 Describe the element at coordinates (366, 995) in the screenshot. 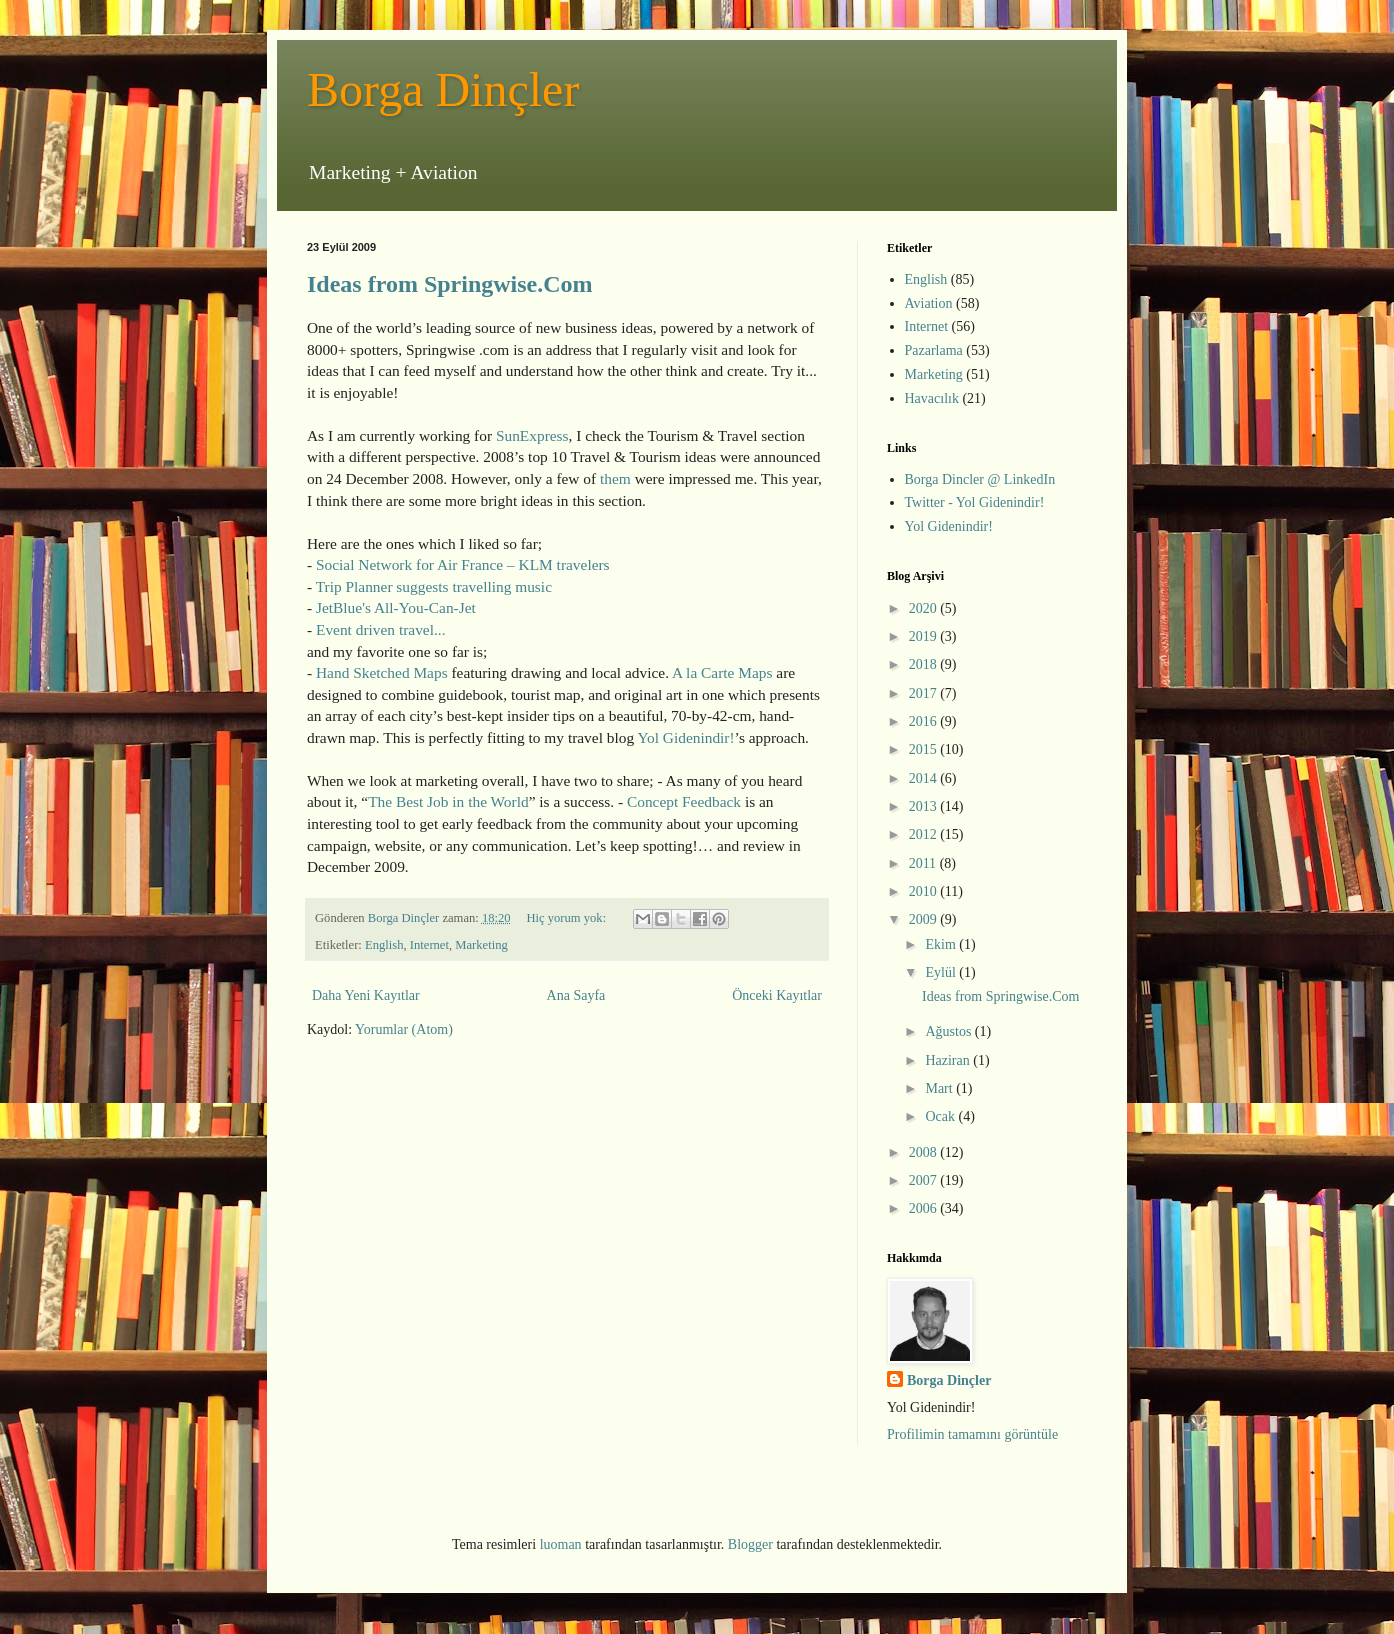

I see `Daha Yeni Kayıtlar` at that location.